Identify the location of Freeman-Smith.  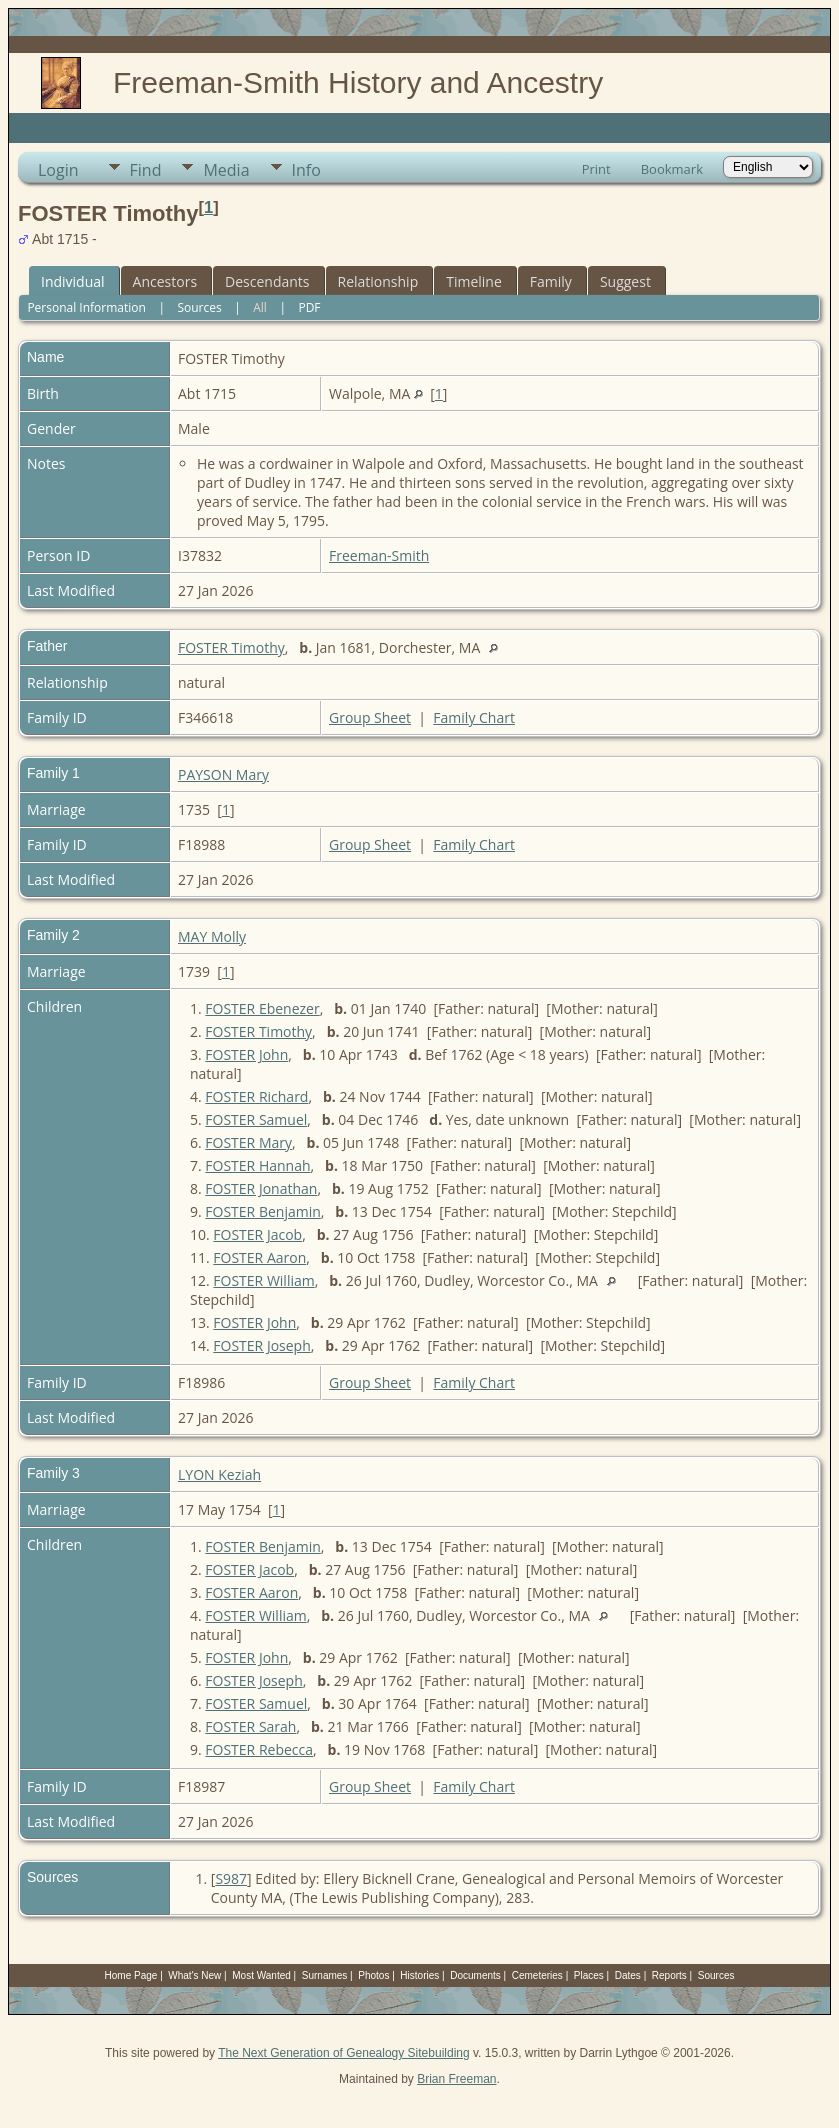
(379, 555).